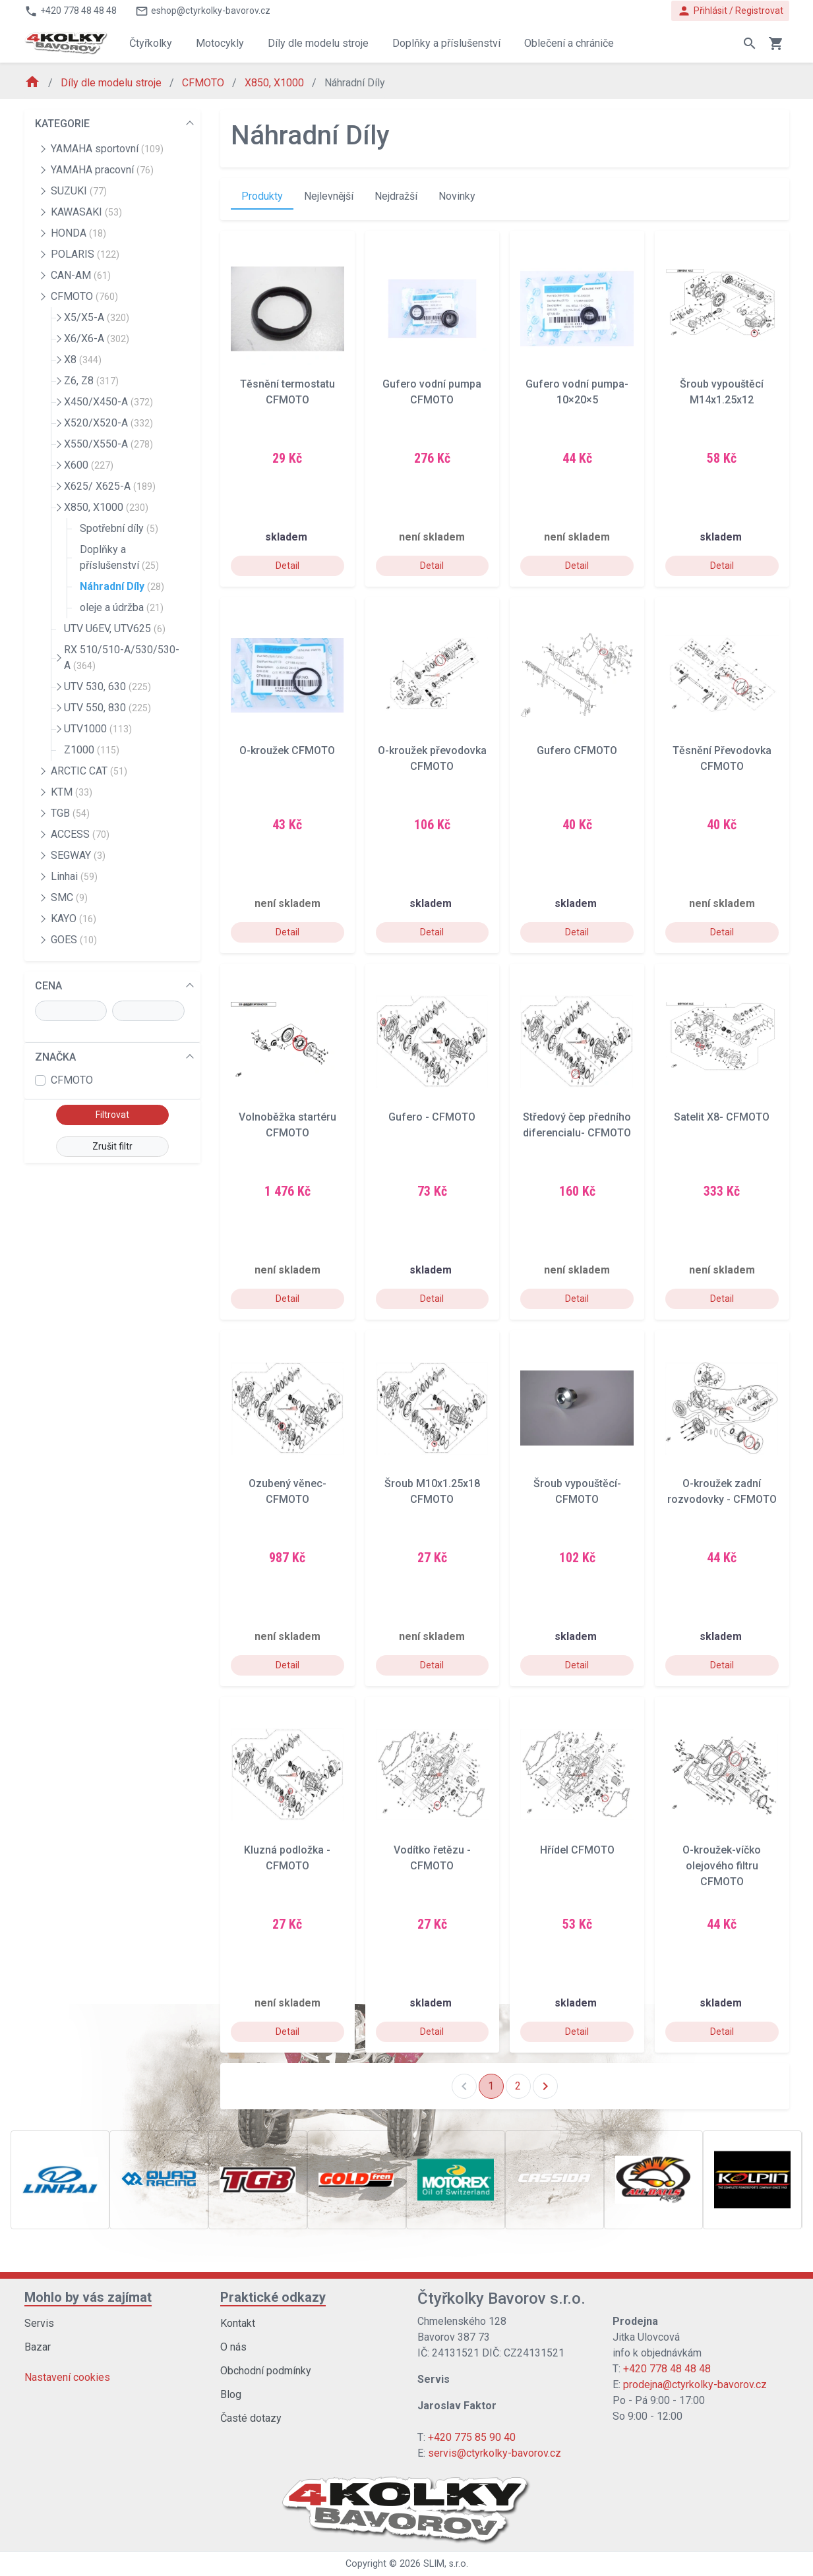 This screenshot has width=813, height=2576. What do you see at coordinates (287, 392) in the screenshot?
I see `Těsnění termostatu CFMOTO` at bounding box center [287, 392].